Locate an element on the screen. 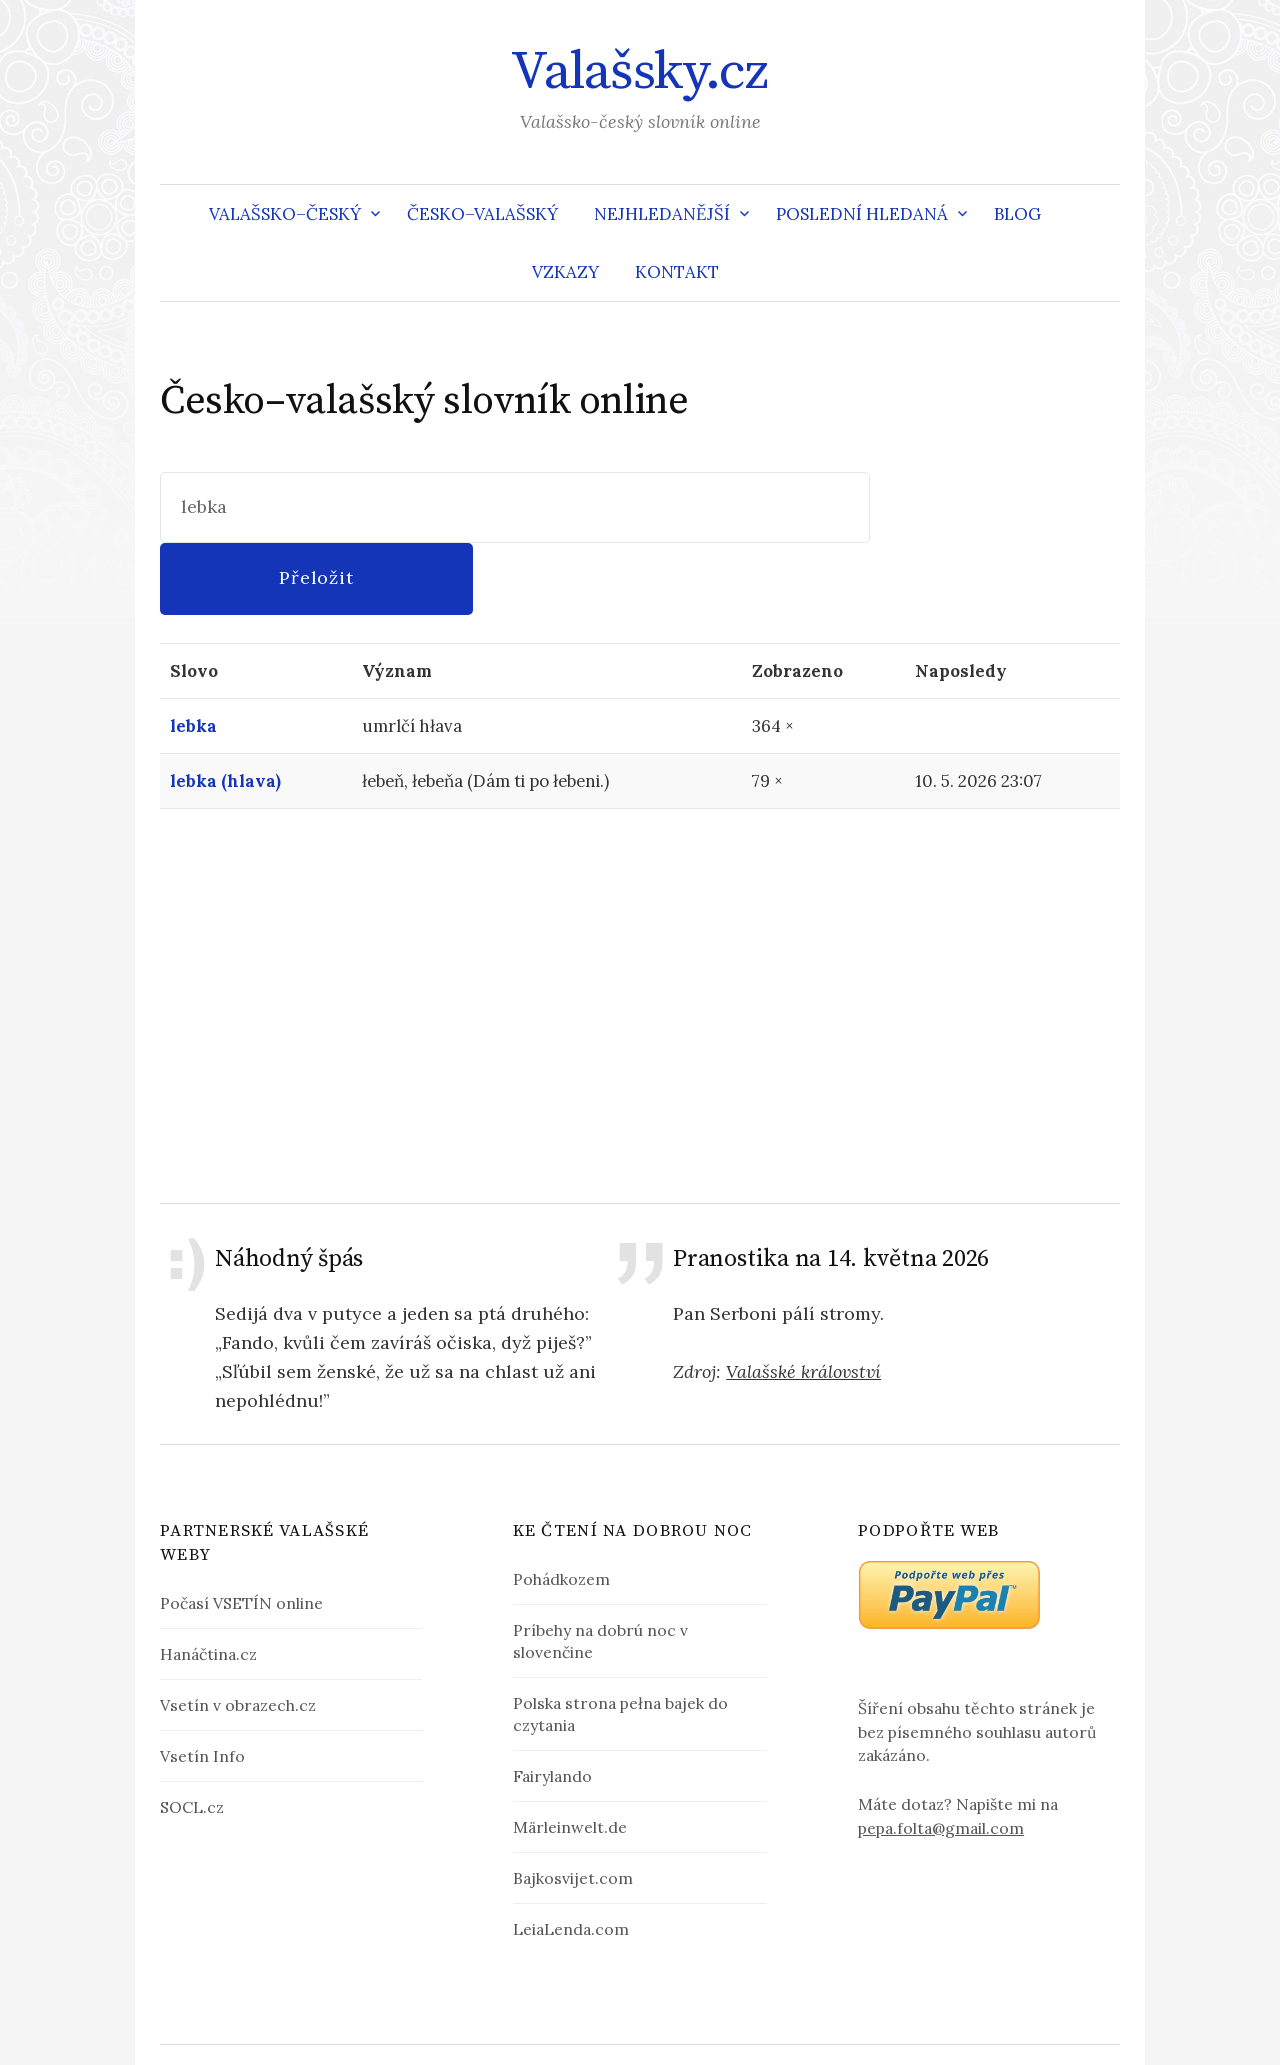 This screenshot has width=1280, height=2065. pepa.folta@gmail.com is located at coordinates (941, 1757).